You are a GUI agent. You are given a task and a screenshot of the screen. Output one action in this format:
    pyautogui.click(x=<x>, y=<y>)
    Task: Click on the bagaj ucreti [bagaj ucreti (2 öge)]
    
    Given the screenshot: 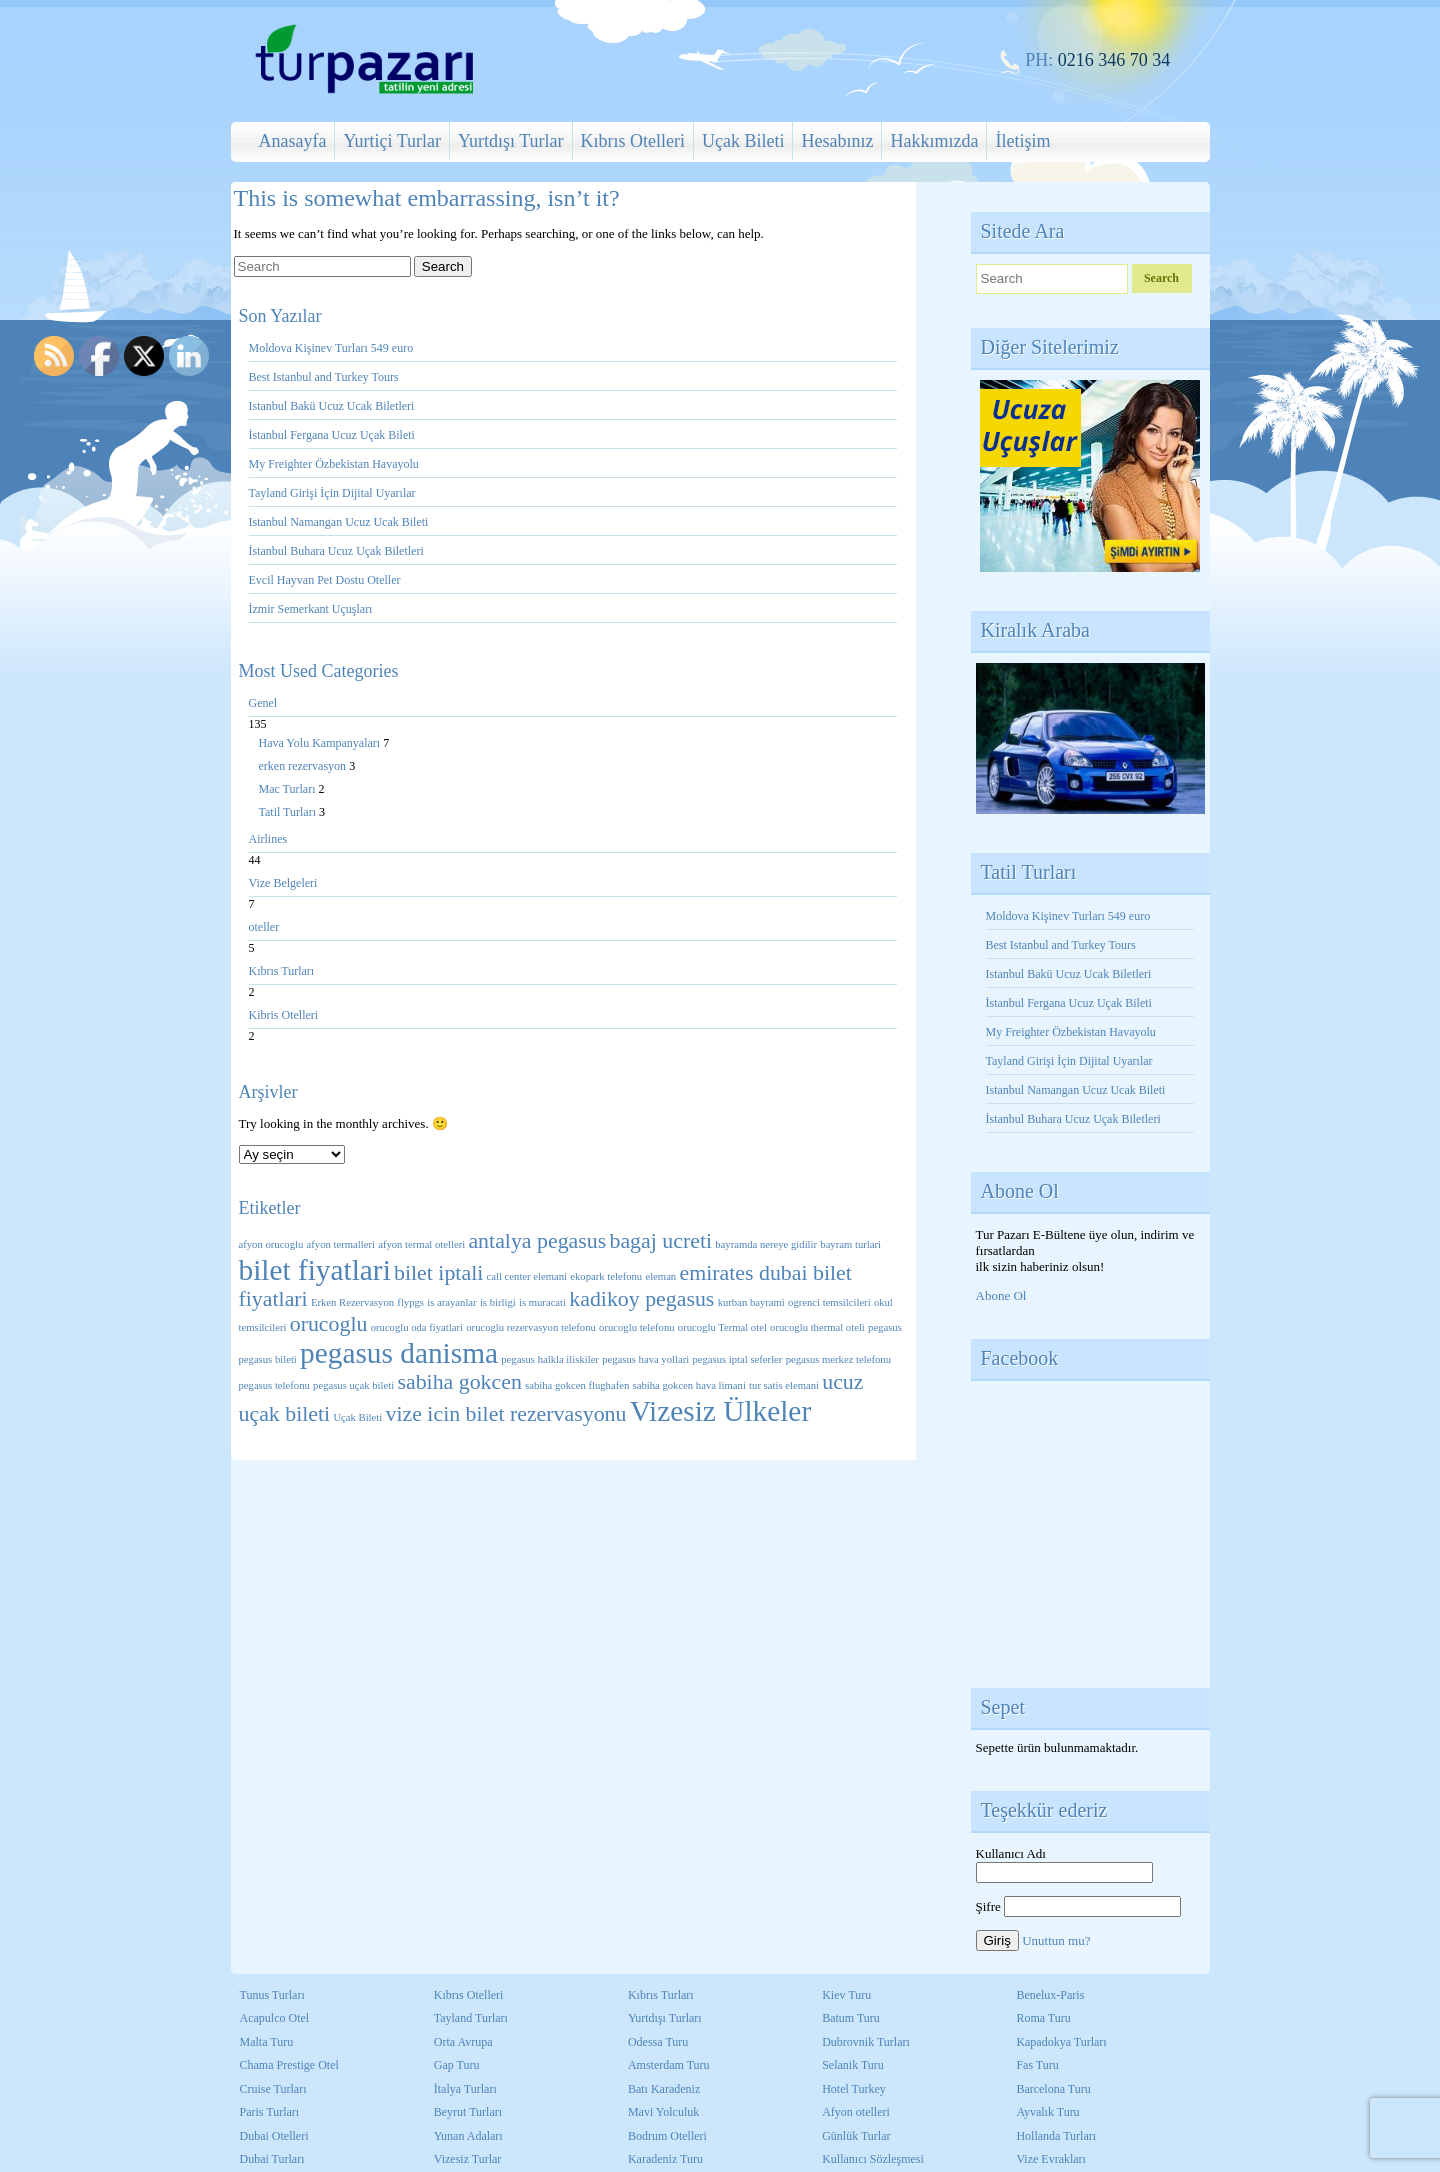 What is the action you would take?
    pyautogui.click(x=660, y=1241)
    